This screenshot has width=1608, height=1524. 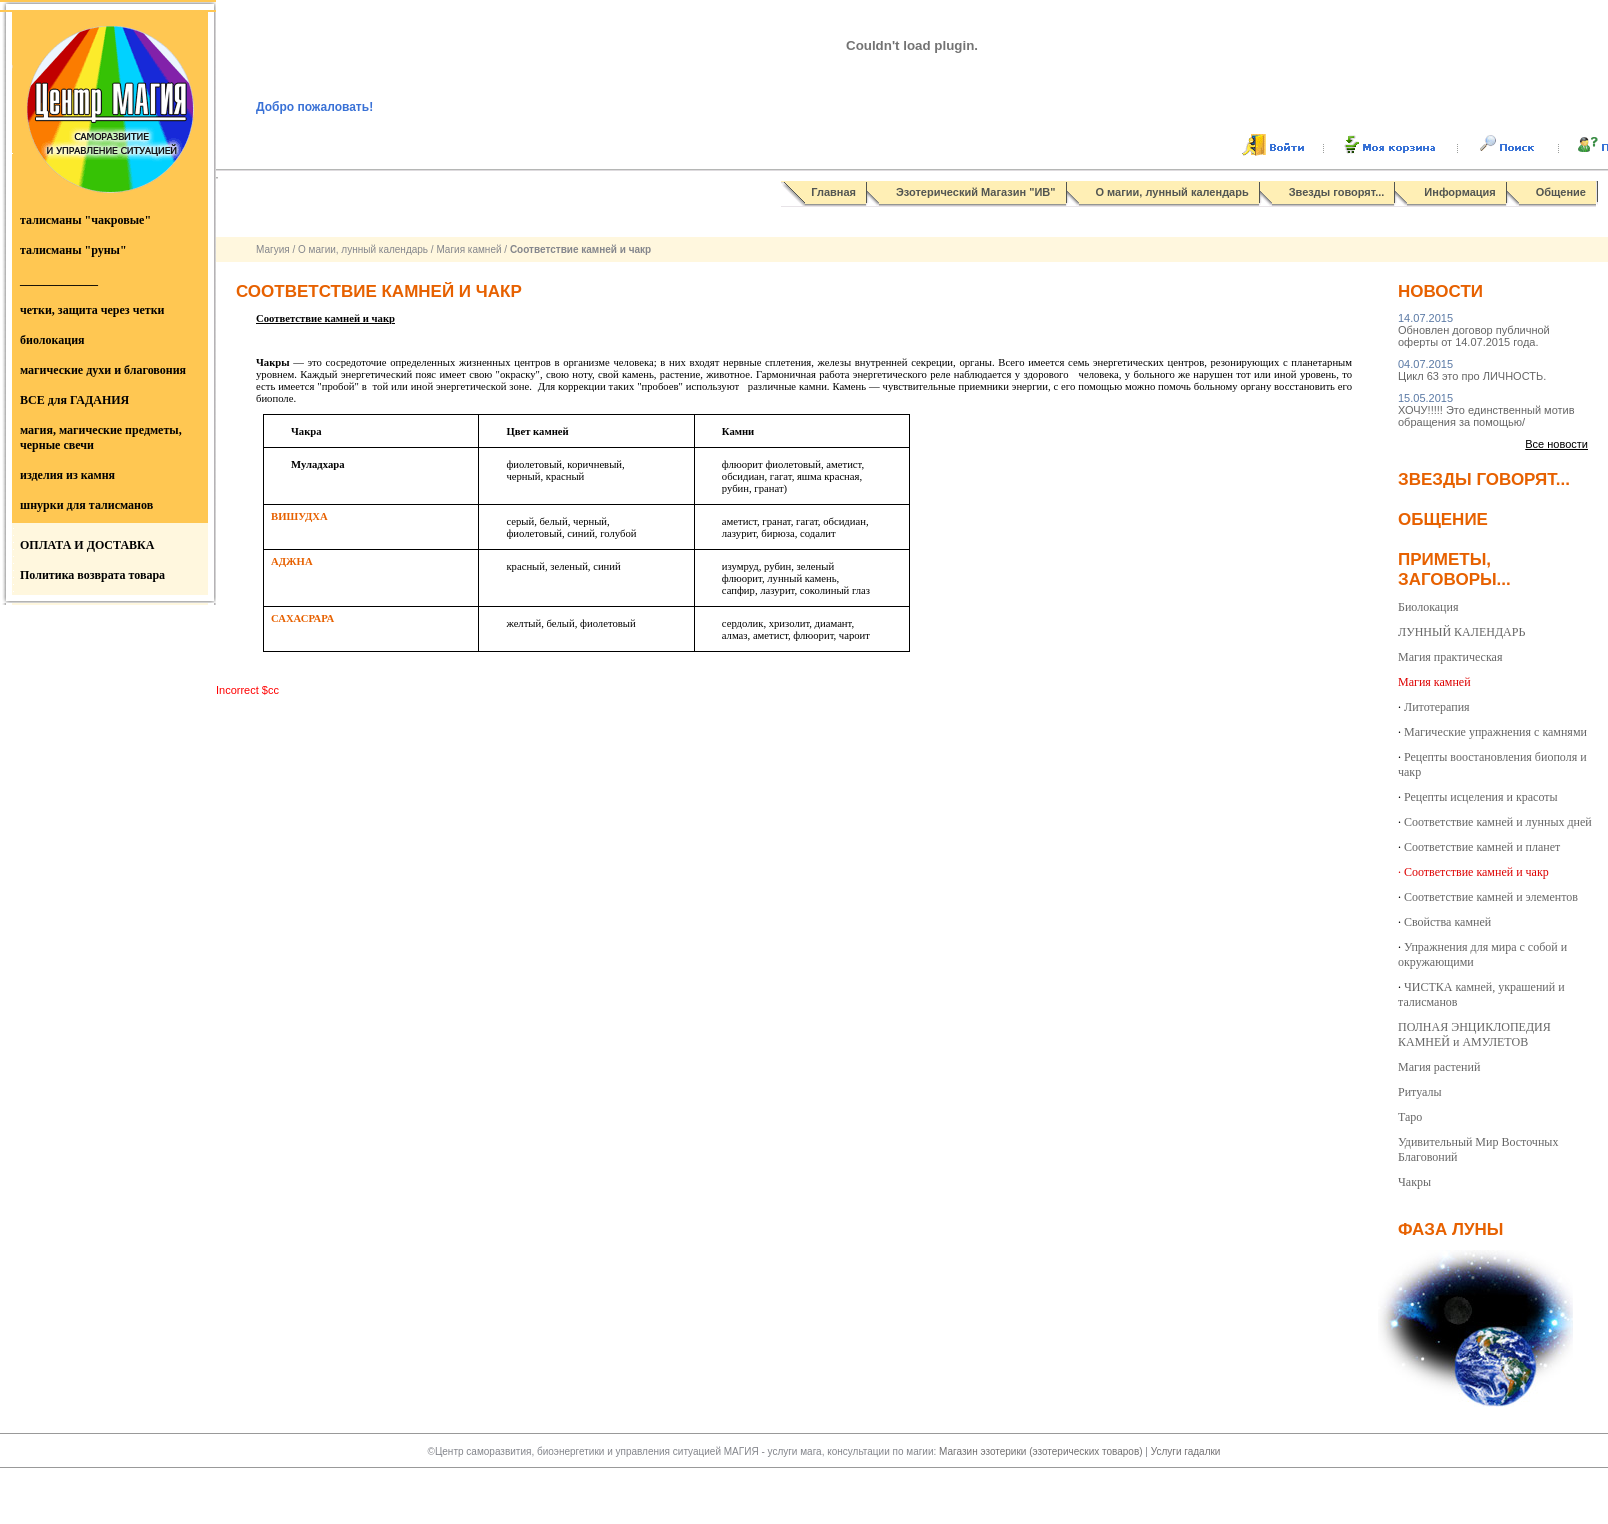 I want to click on Все новости, so click(x=1556, y=444).